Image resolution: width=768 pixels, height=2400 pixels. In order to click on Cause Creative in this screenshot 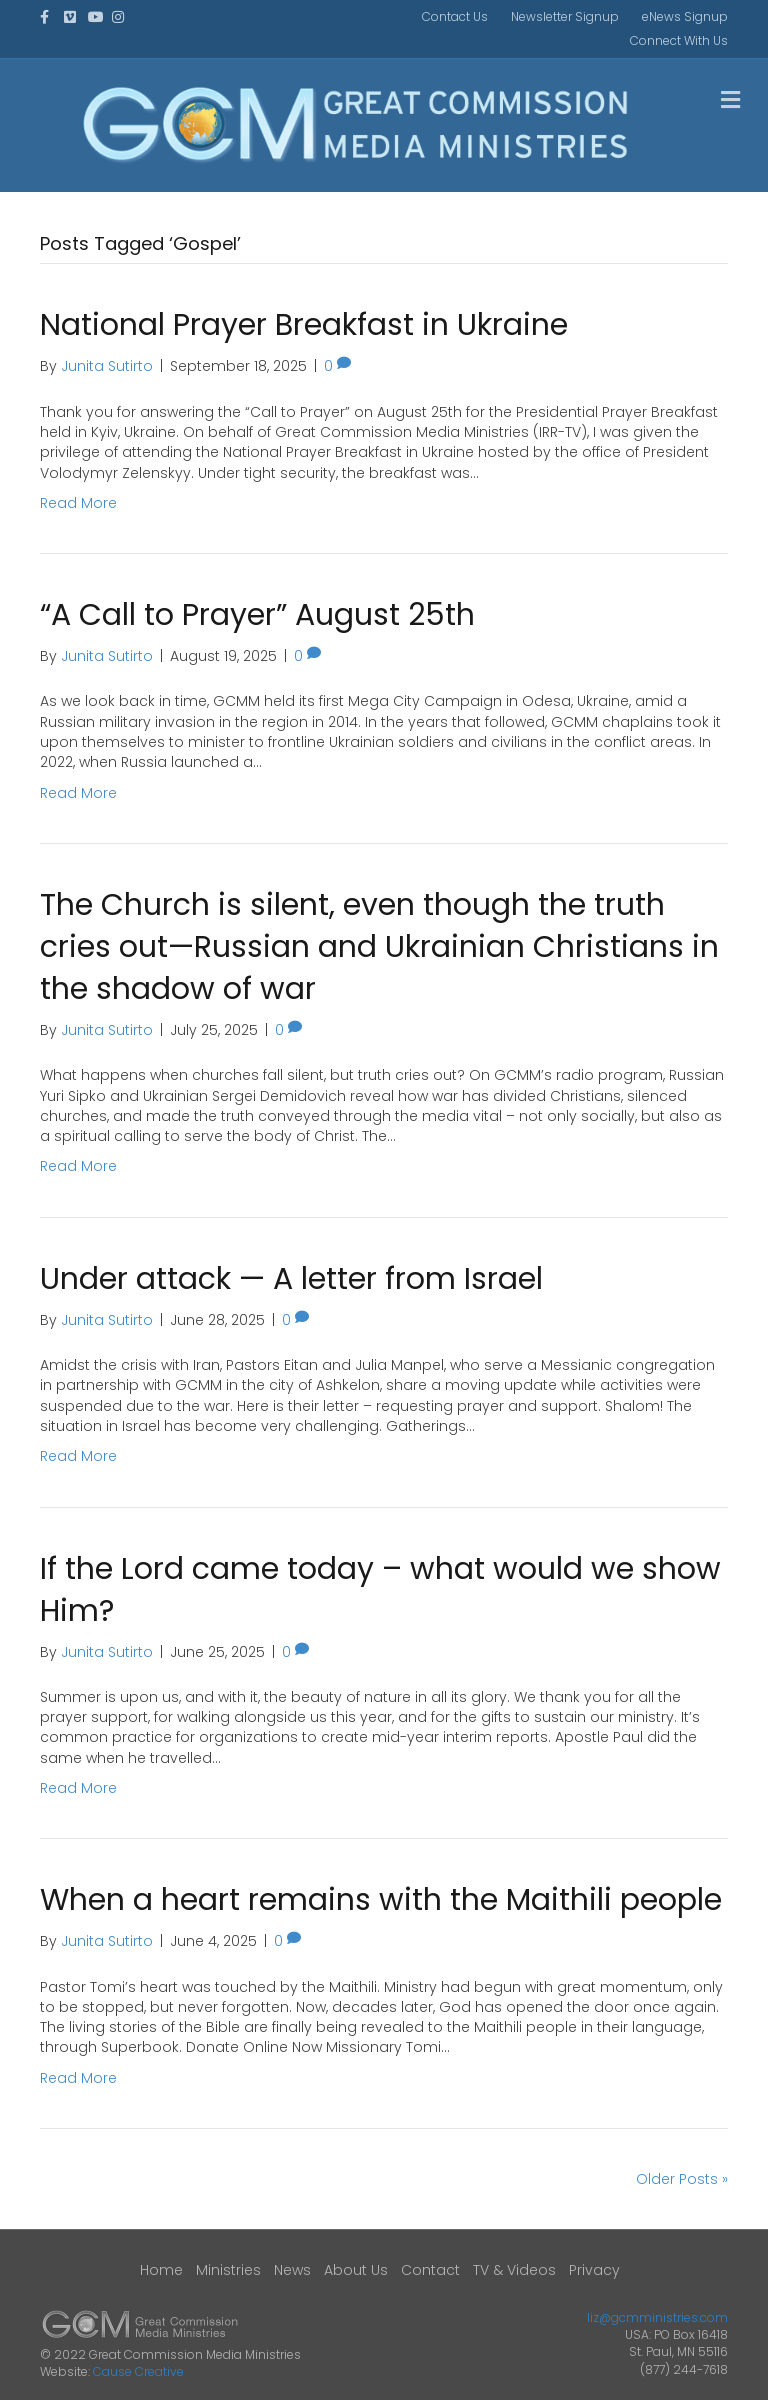, I will do `click(138, 2371)`.